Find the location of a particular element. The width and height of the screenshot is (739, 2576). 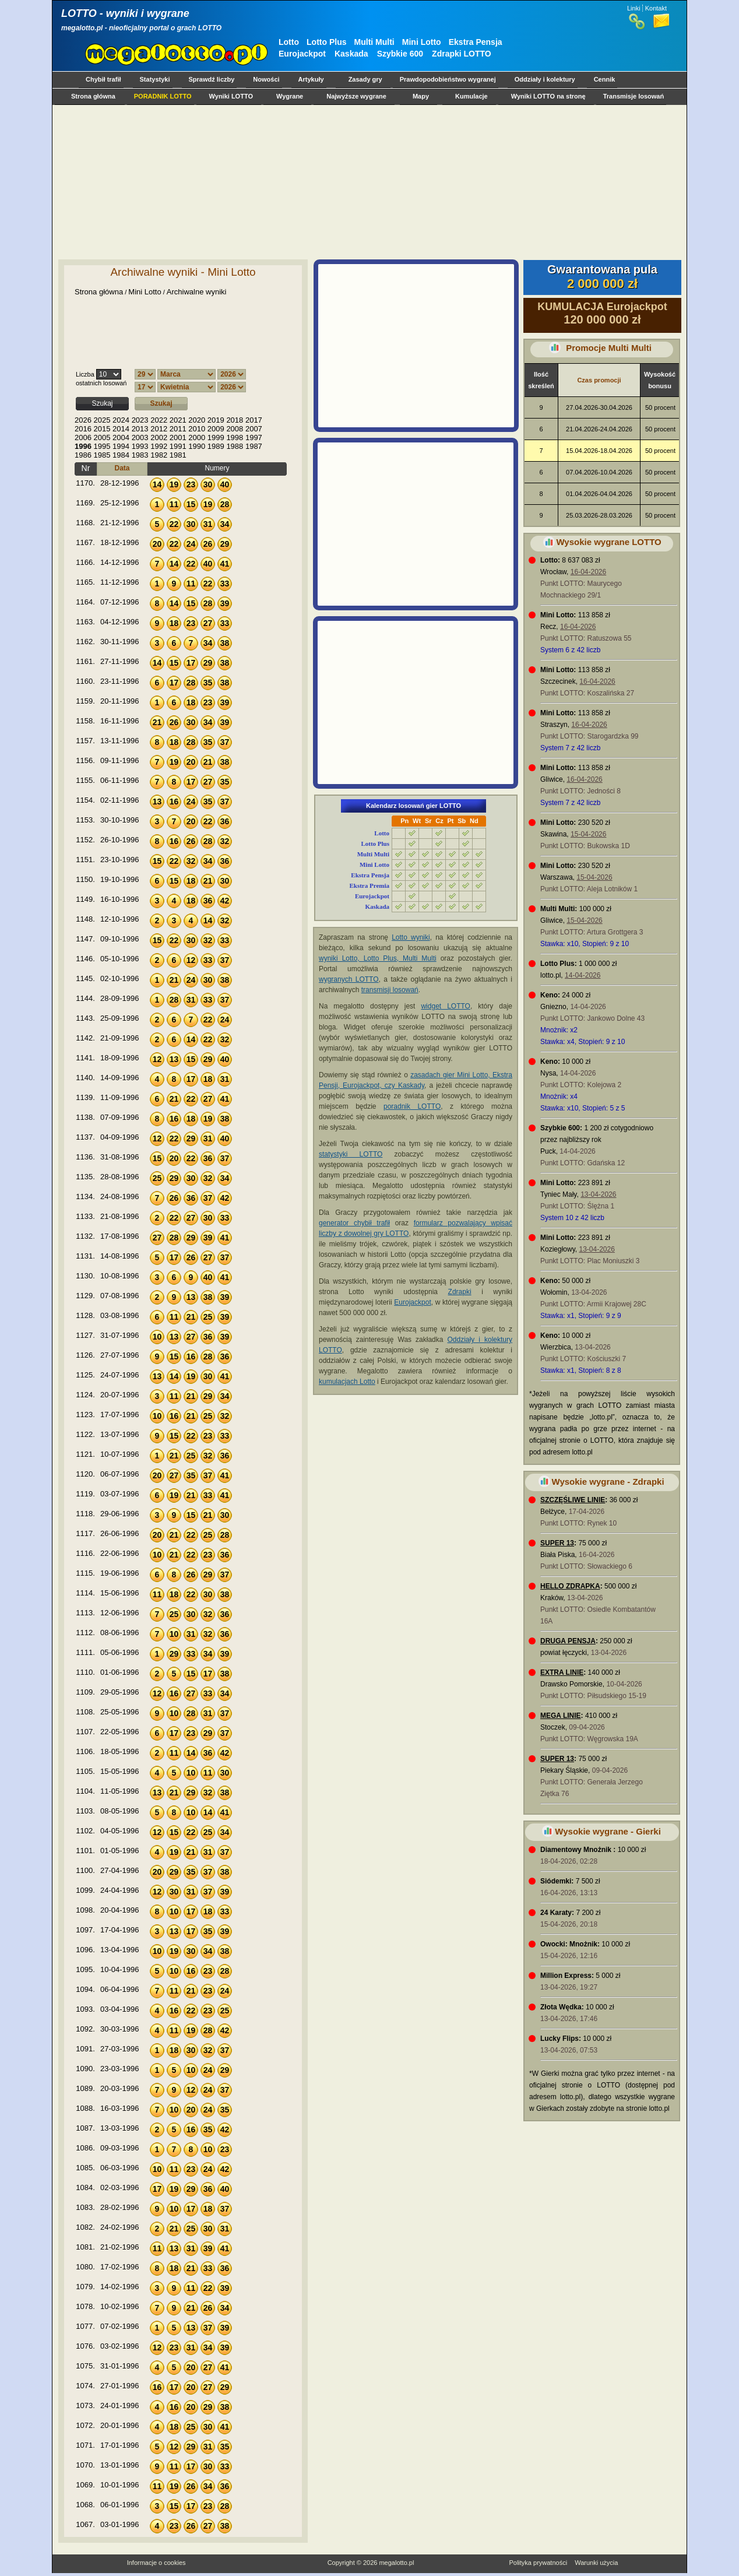

2002 is located at coordinates (158, 437).